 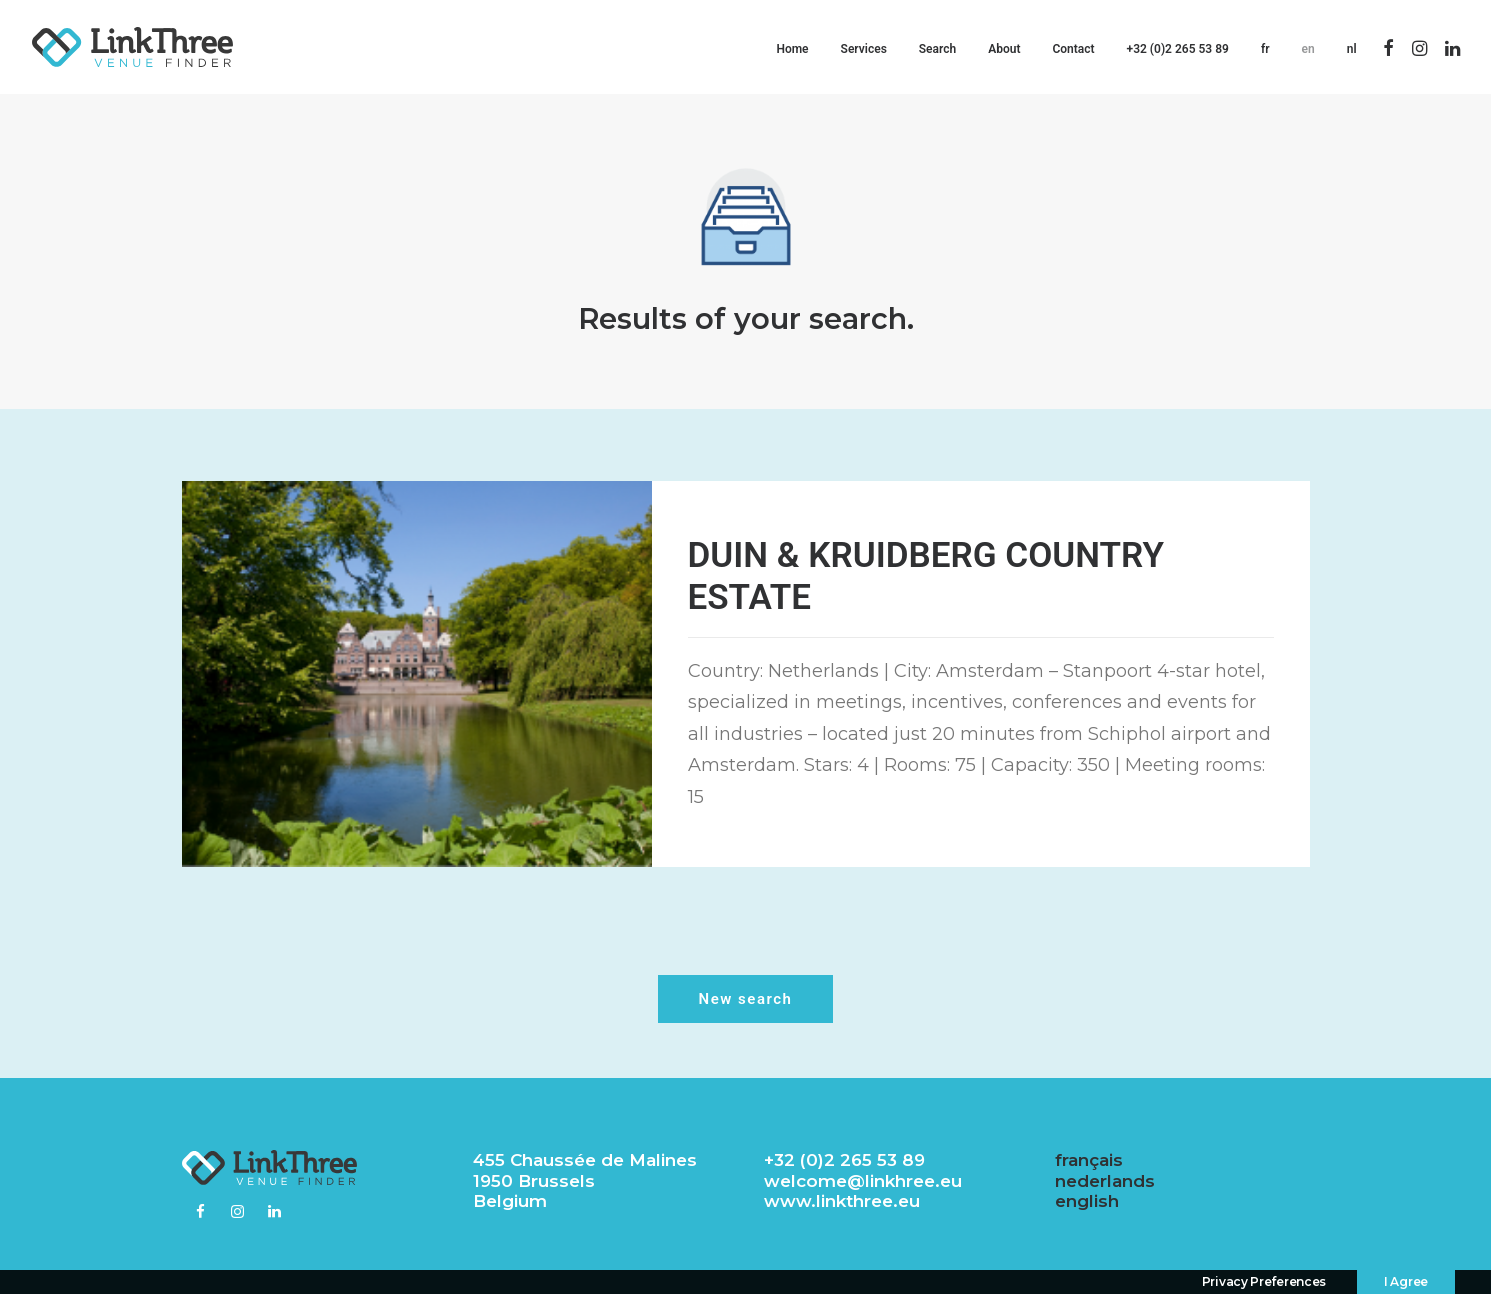 What do you see at coordinates (864, 49) in the screenshot?
I see `Services` at bounding box center [864, 49].